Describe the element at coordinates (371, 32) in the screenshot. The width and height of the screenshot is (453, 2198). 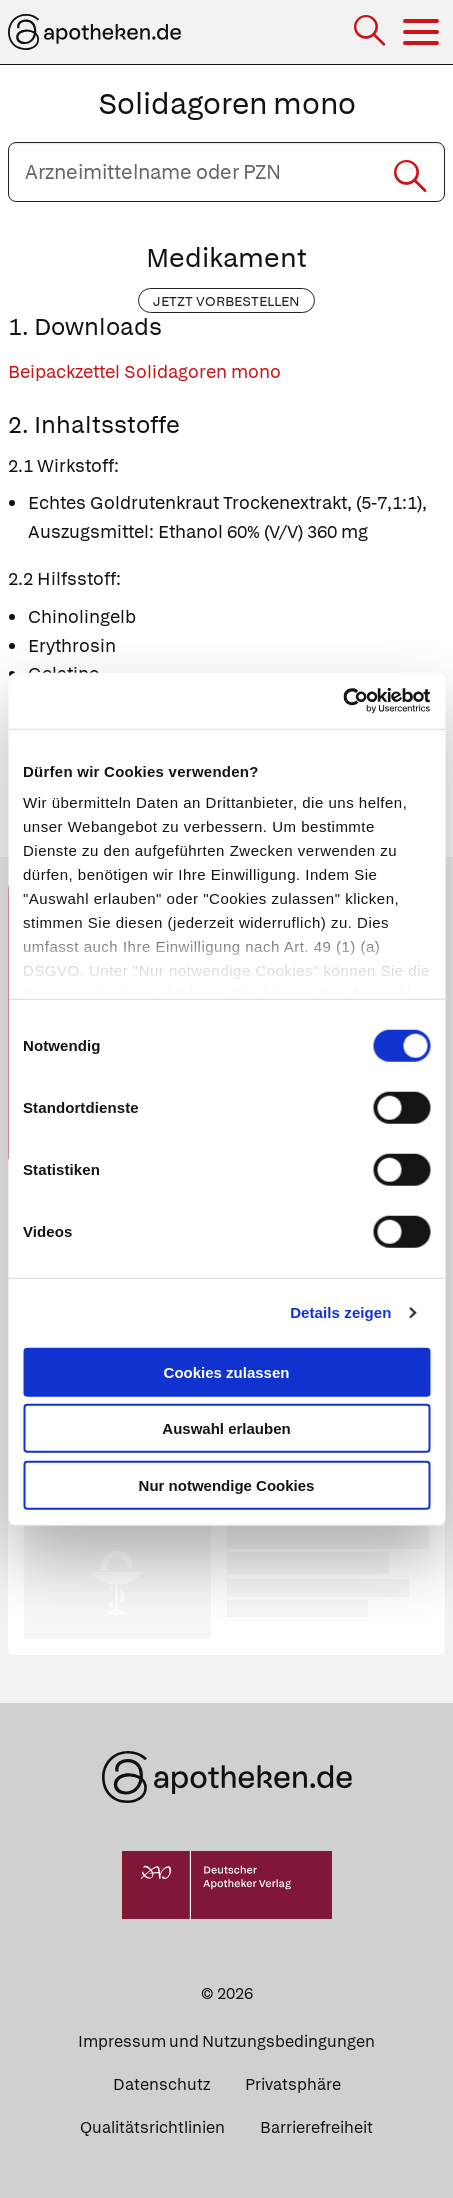
I see `[Suche]` at that location.